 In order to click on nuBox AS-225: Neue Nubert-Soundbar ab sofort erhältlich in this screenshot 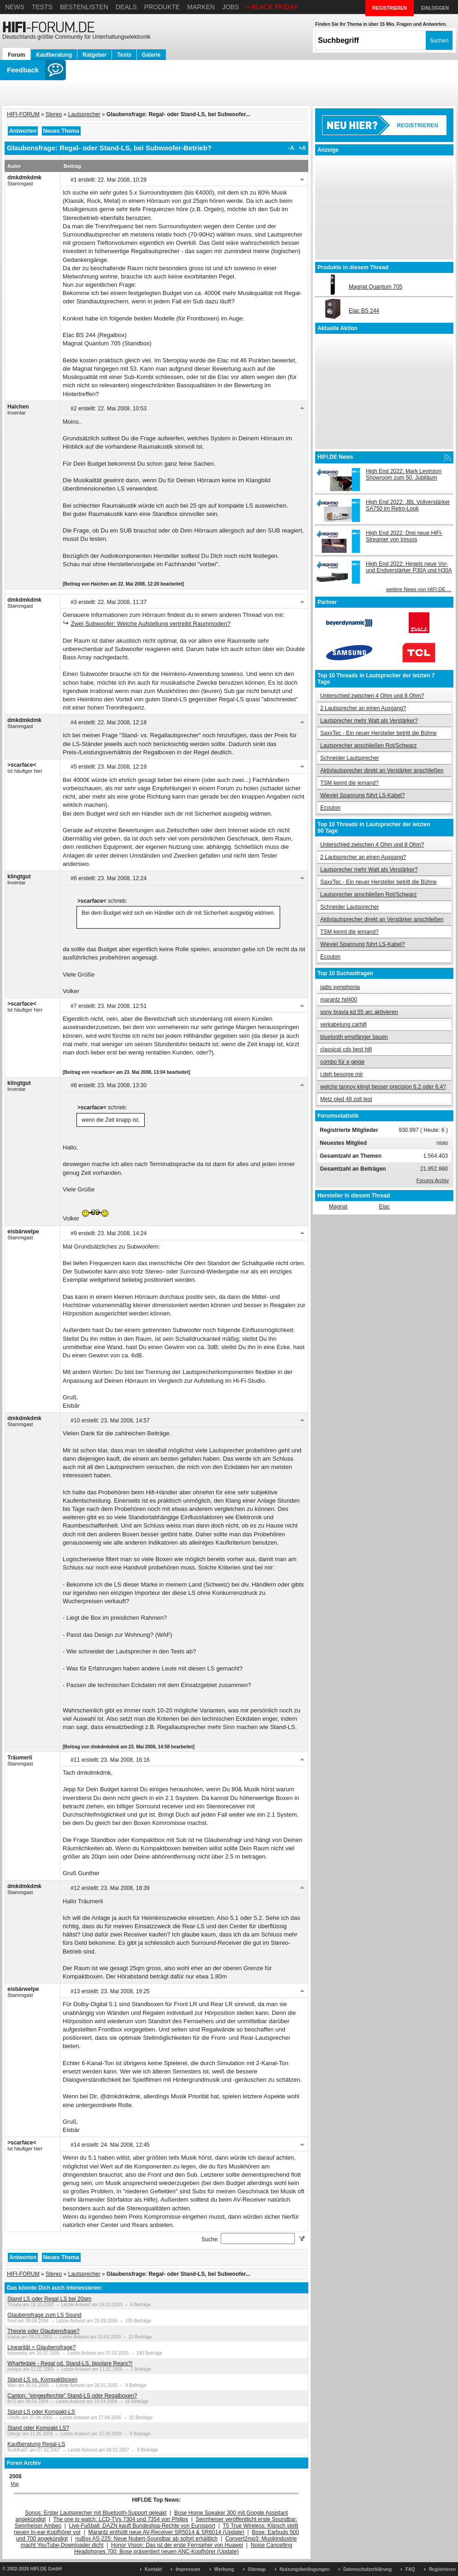, I will do `click(146, 2538)`.